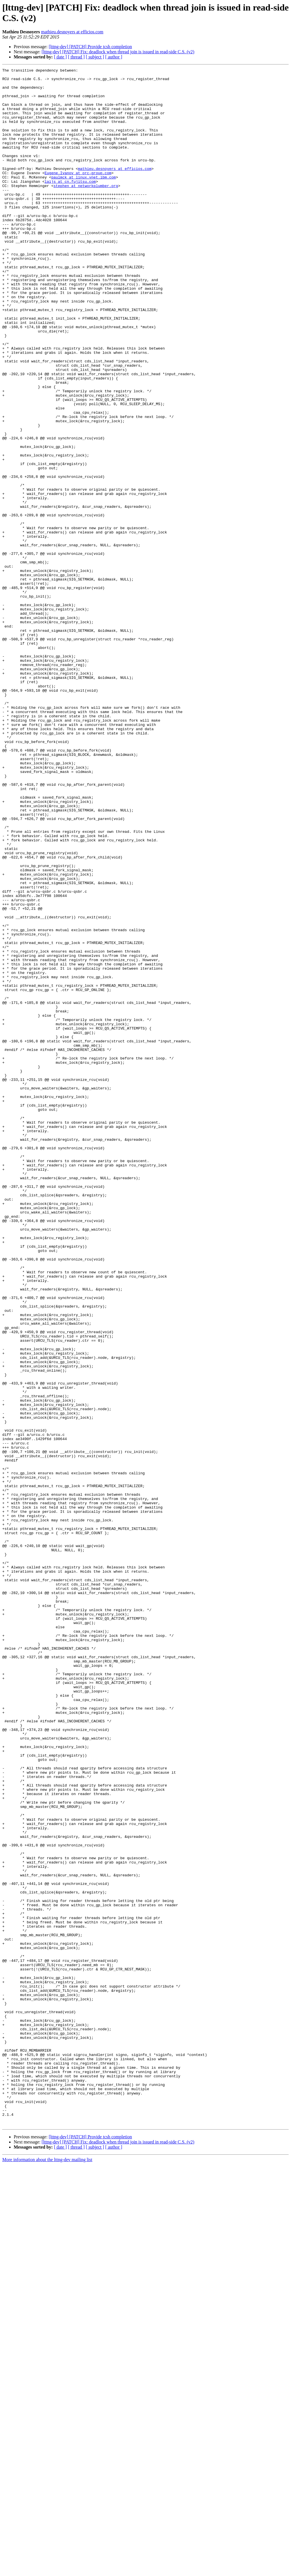  I want to click on Eugene.Ivanov at orc-group.com, so click(78, 194).